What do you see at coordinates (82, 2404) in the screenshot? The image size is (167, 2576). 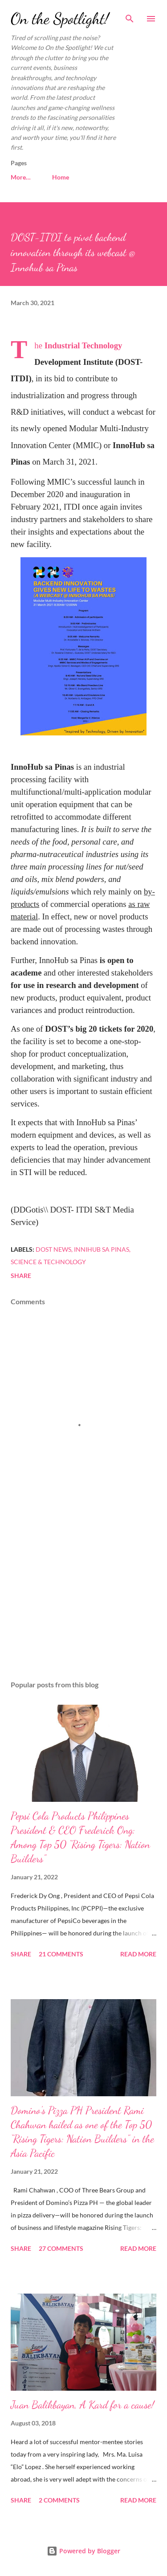 I see `Juan Balikbayan, A Kard for a cause!` at bounding box center [82, 2404].